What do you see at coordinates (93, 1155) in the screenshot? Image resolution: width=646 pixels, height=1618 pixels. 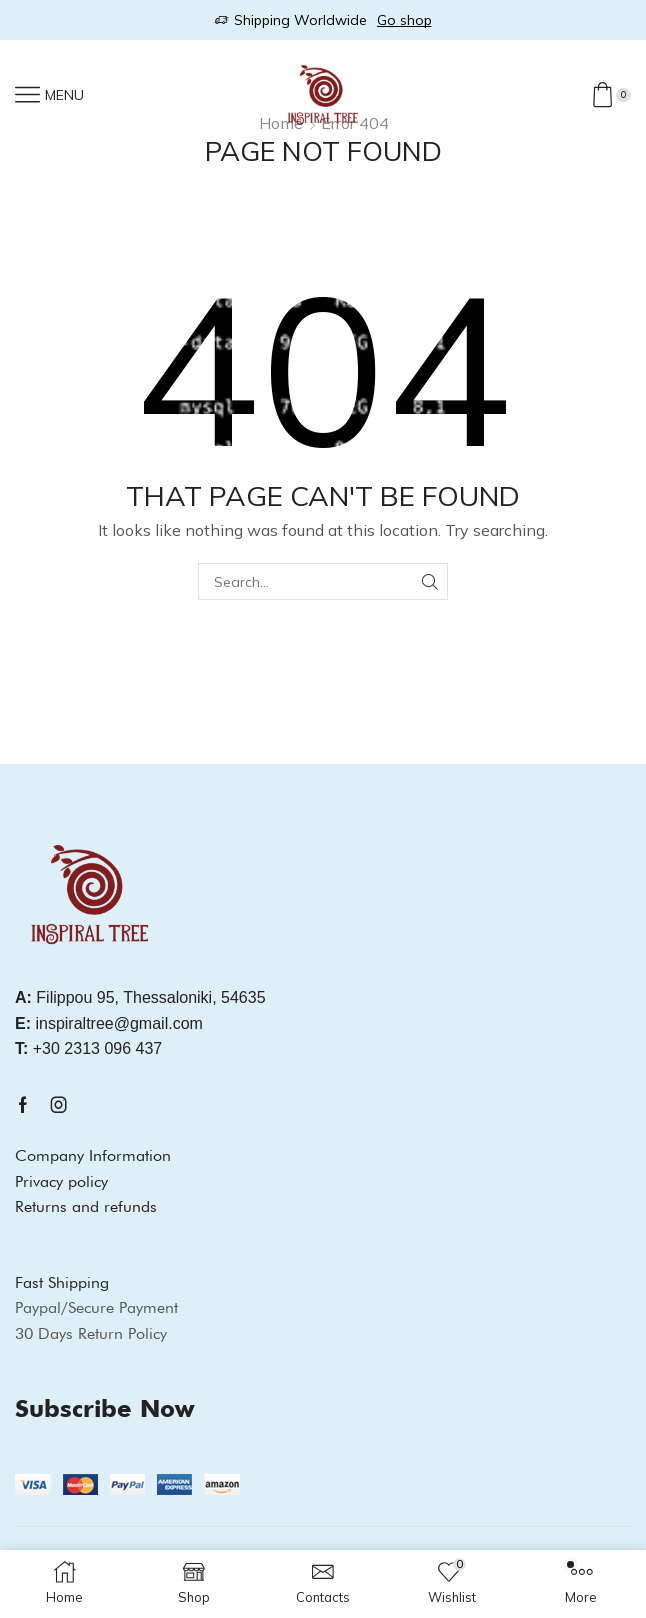 I see `Company Information` at bounding box center [93, 1155].